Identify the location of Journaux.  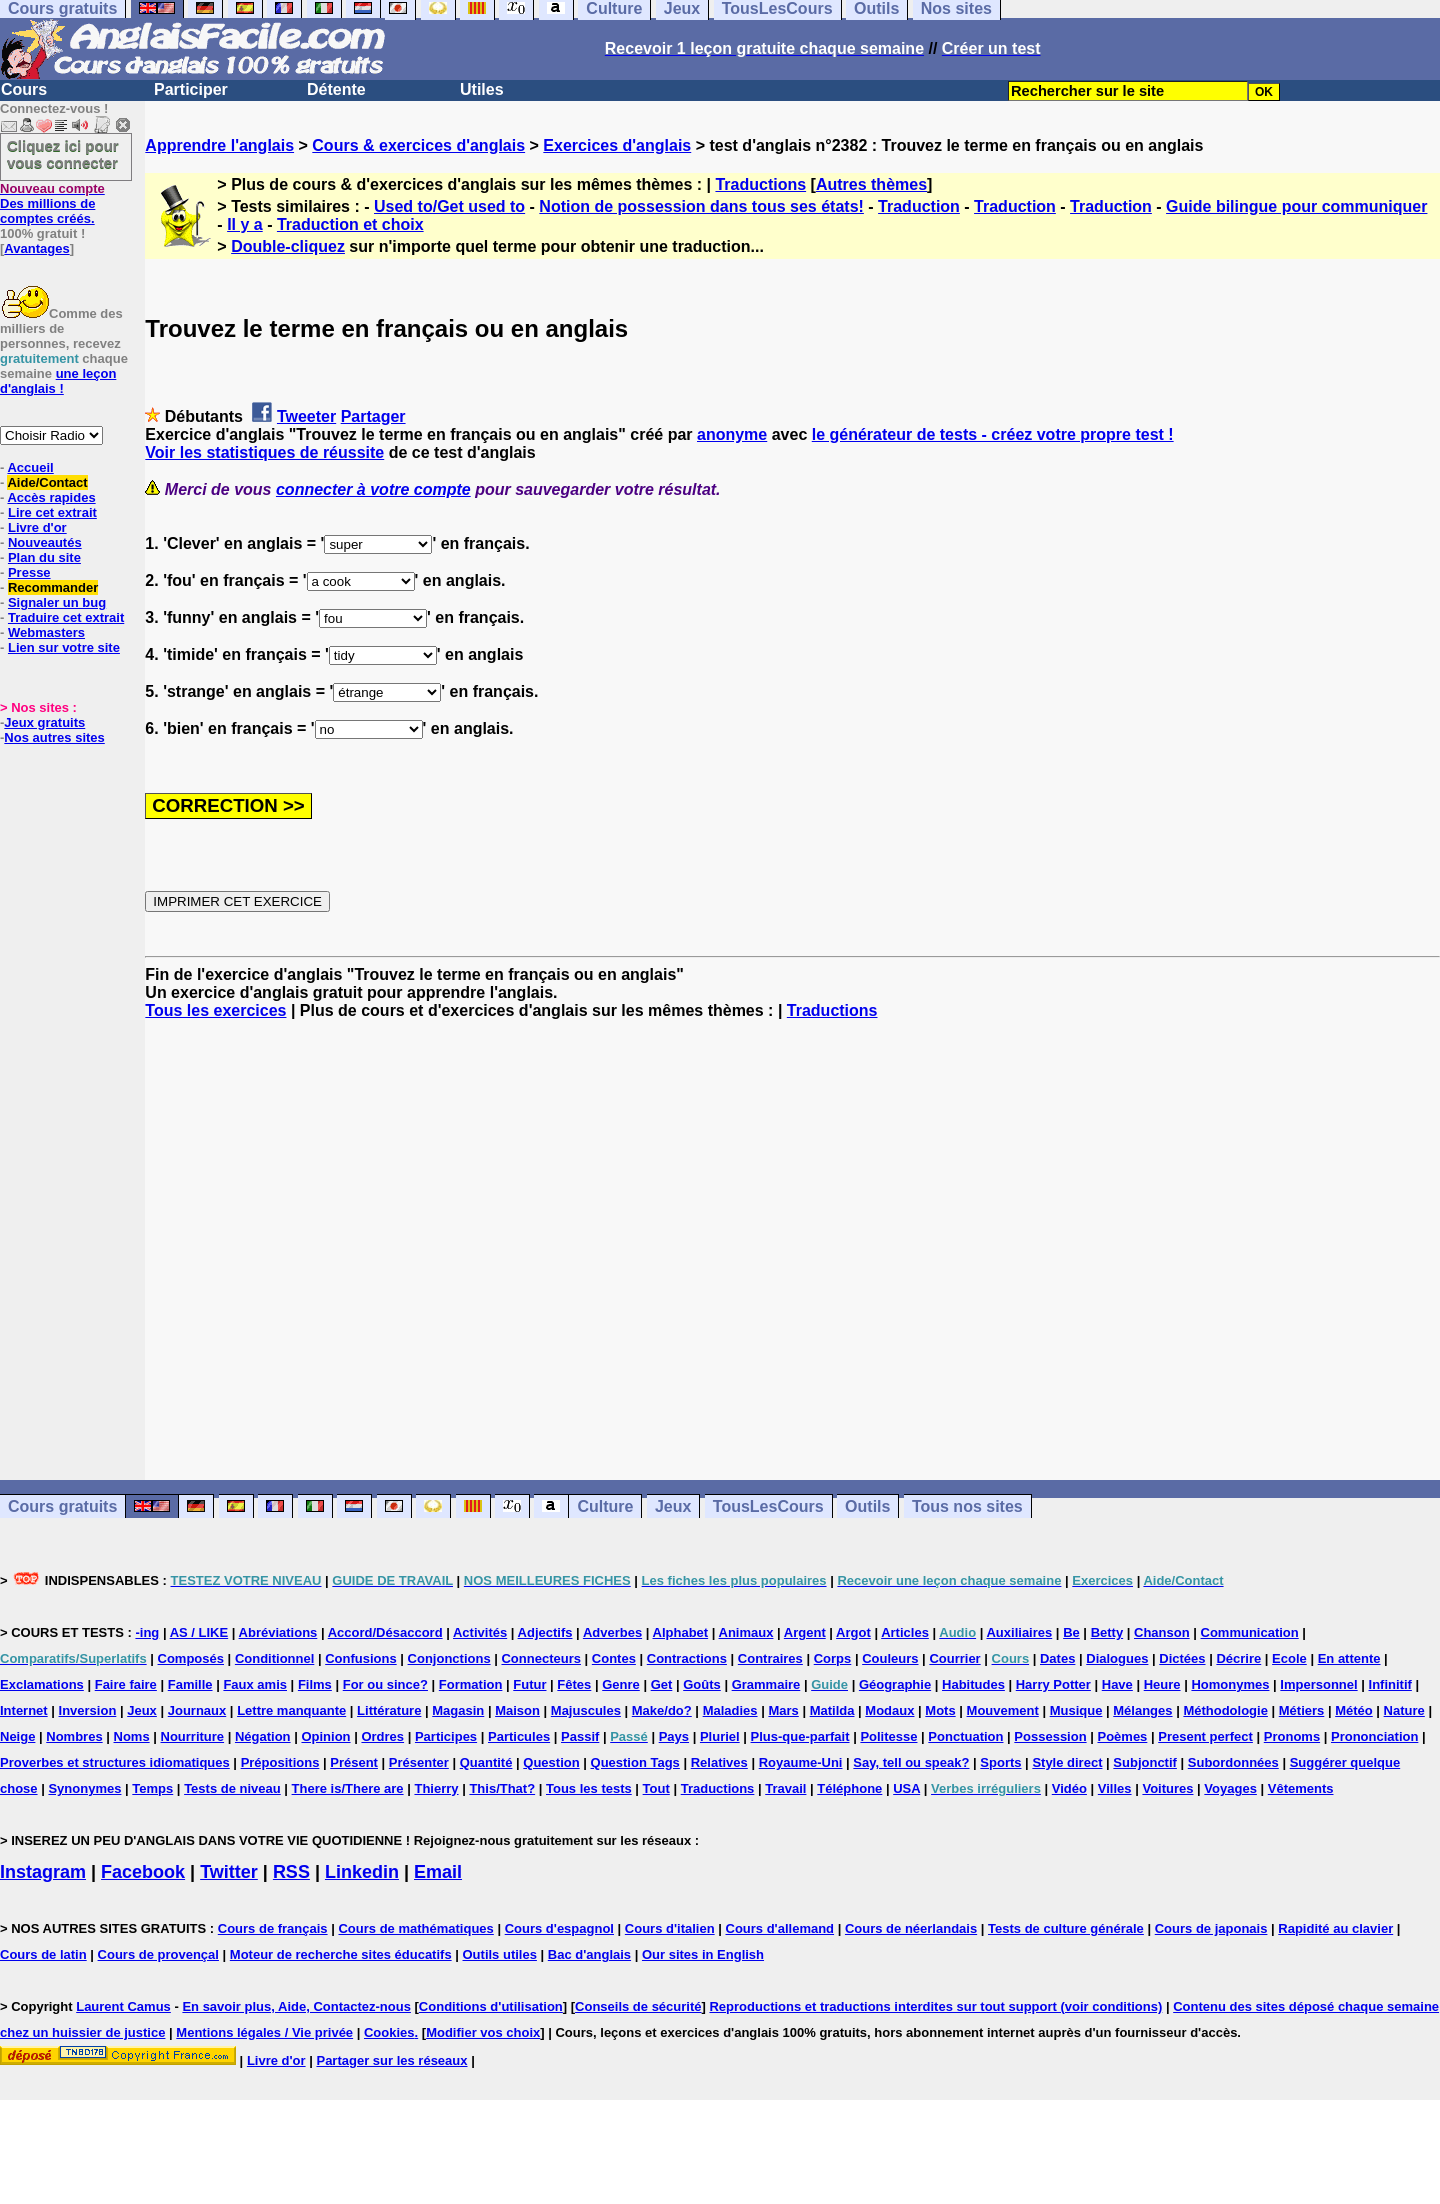
(197, 1710).